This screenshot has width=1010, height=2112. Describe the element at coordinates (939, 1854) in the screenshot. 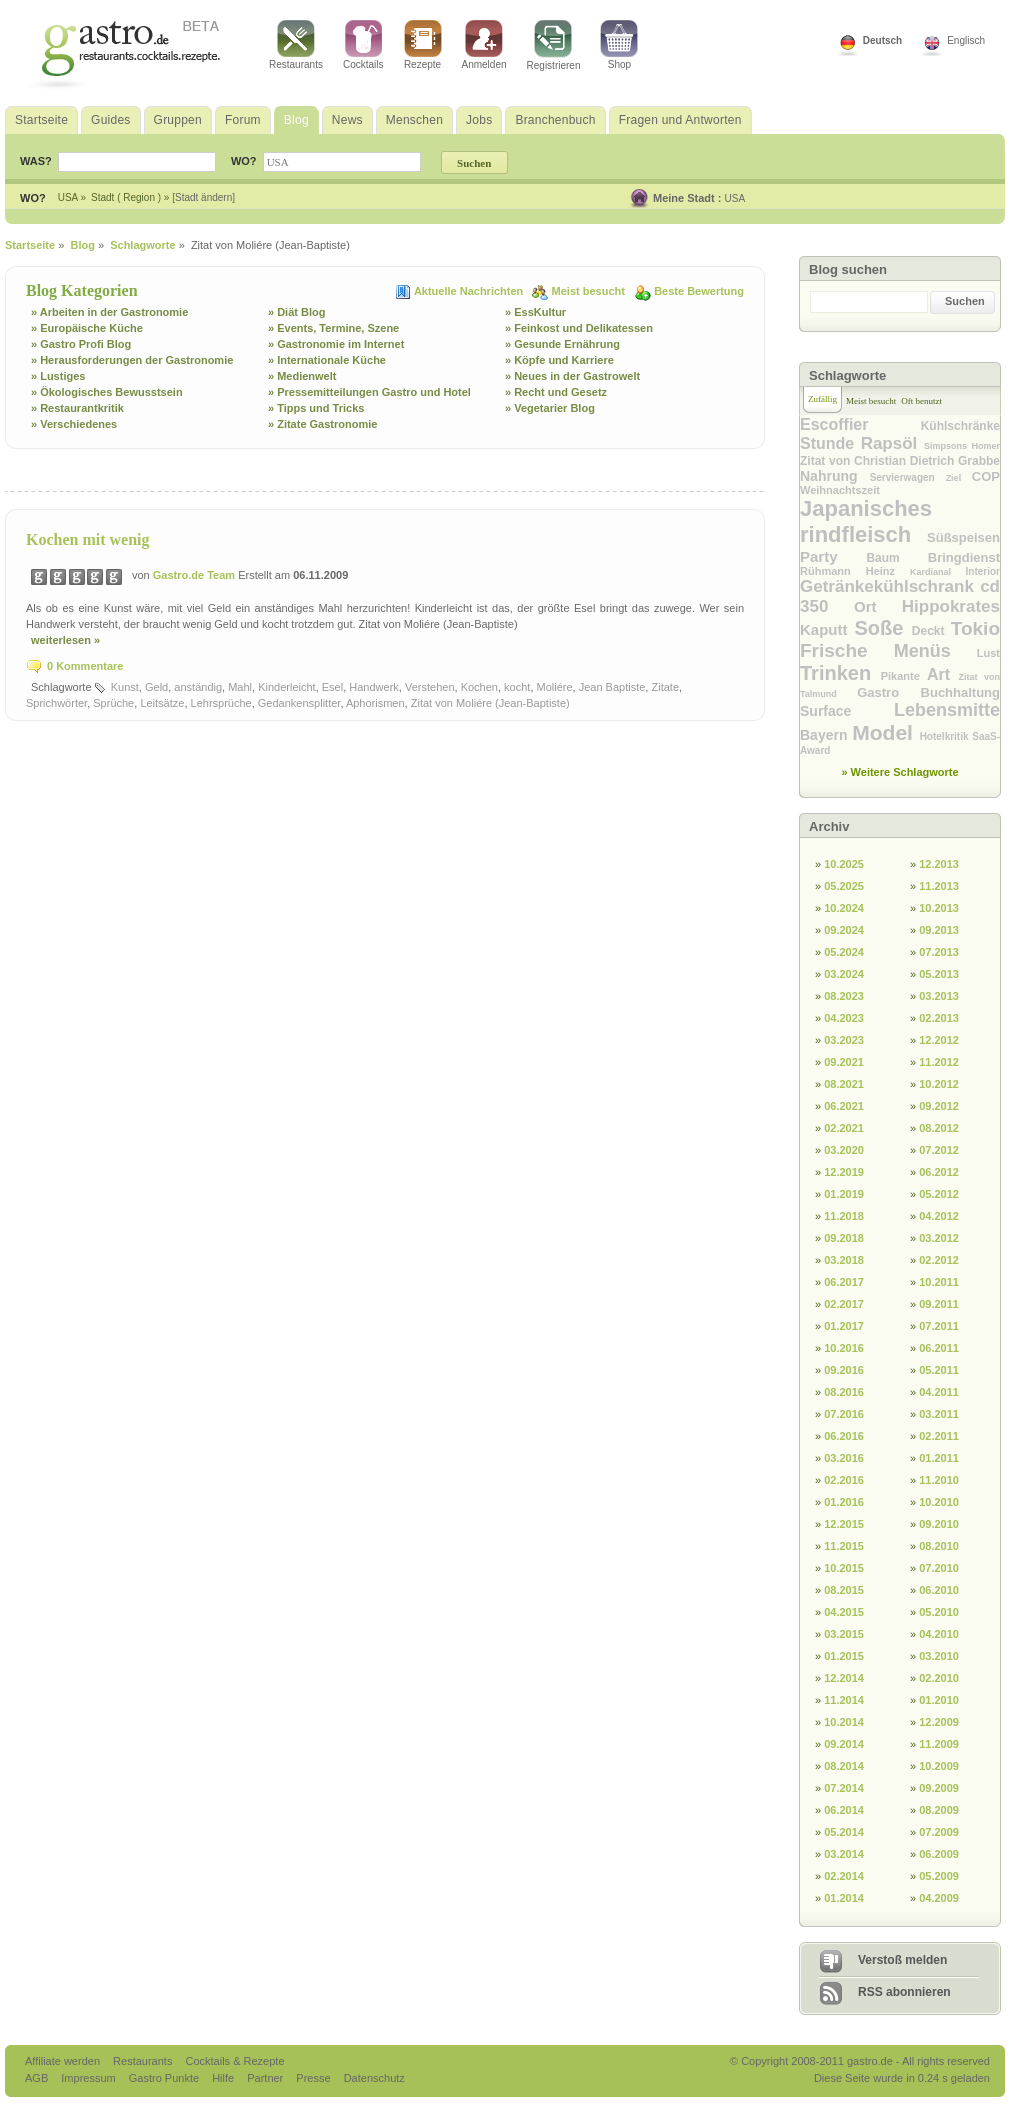

I see `06.2009` at that location.